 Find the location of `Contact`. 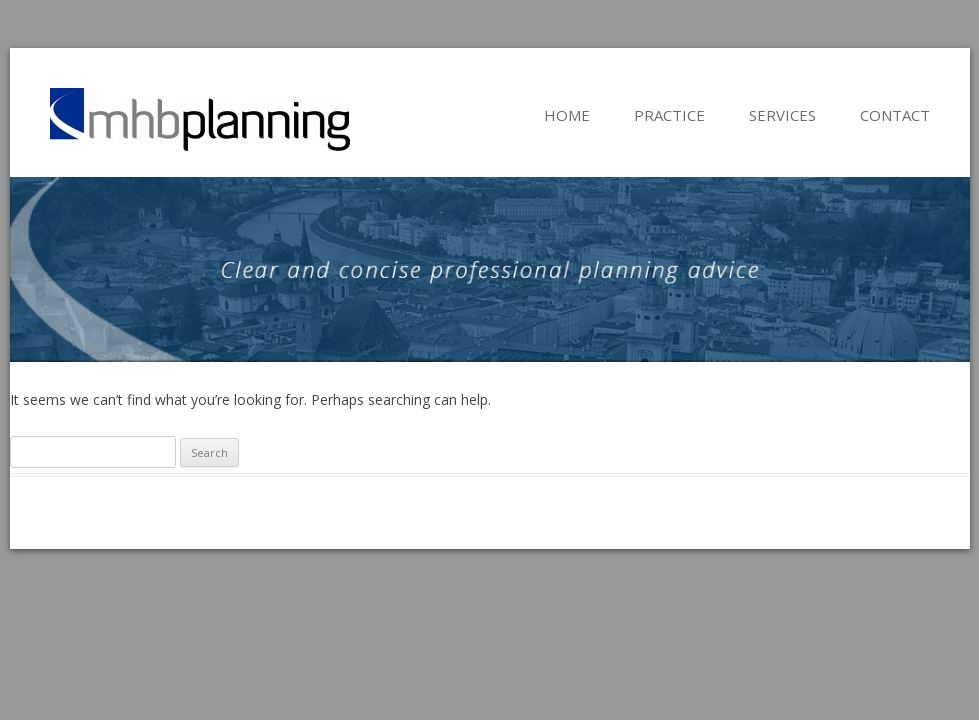

Contact is located at coordinates (895, 115).